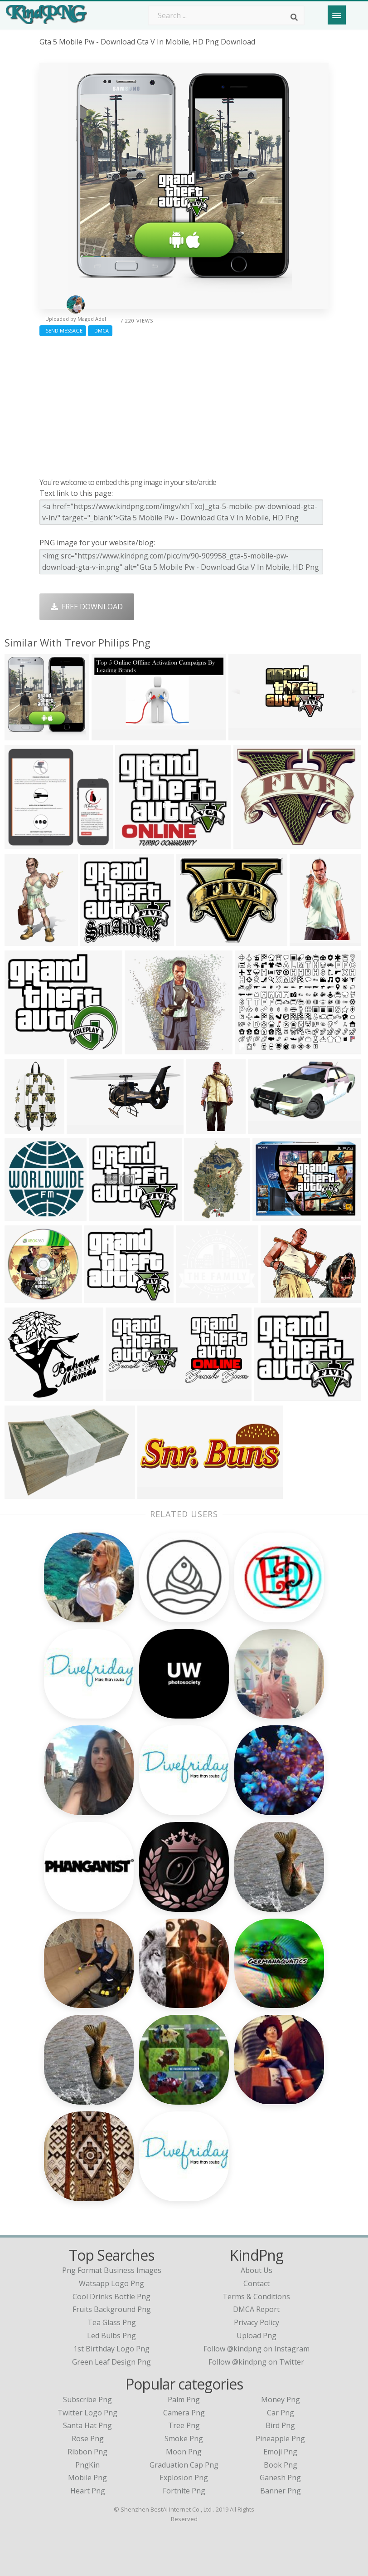 The image size is (368, 2576). I want to click on Ganesh Png, so click(280, 2478).